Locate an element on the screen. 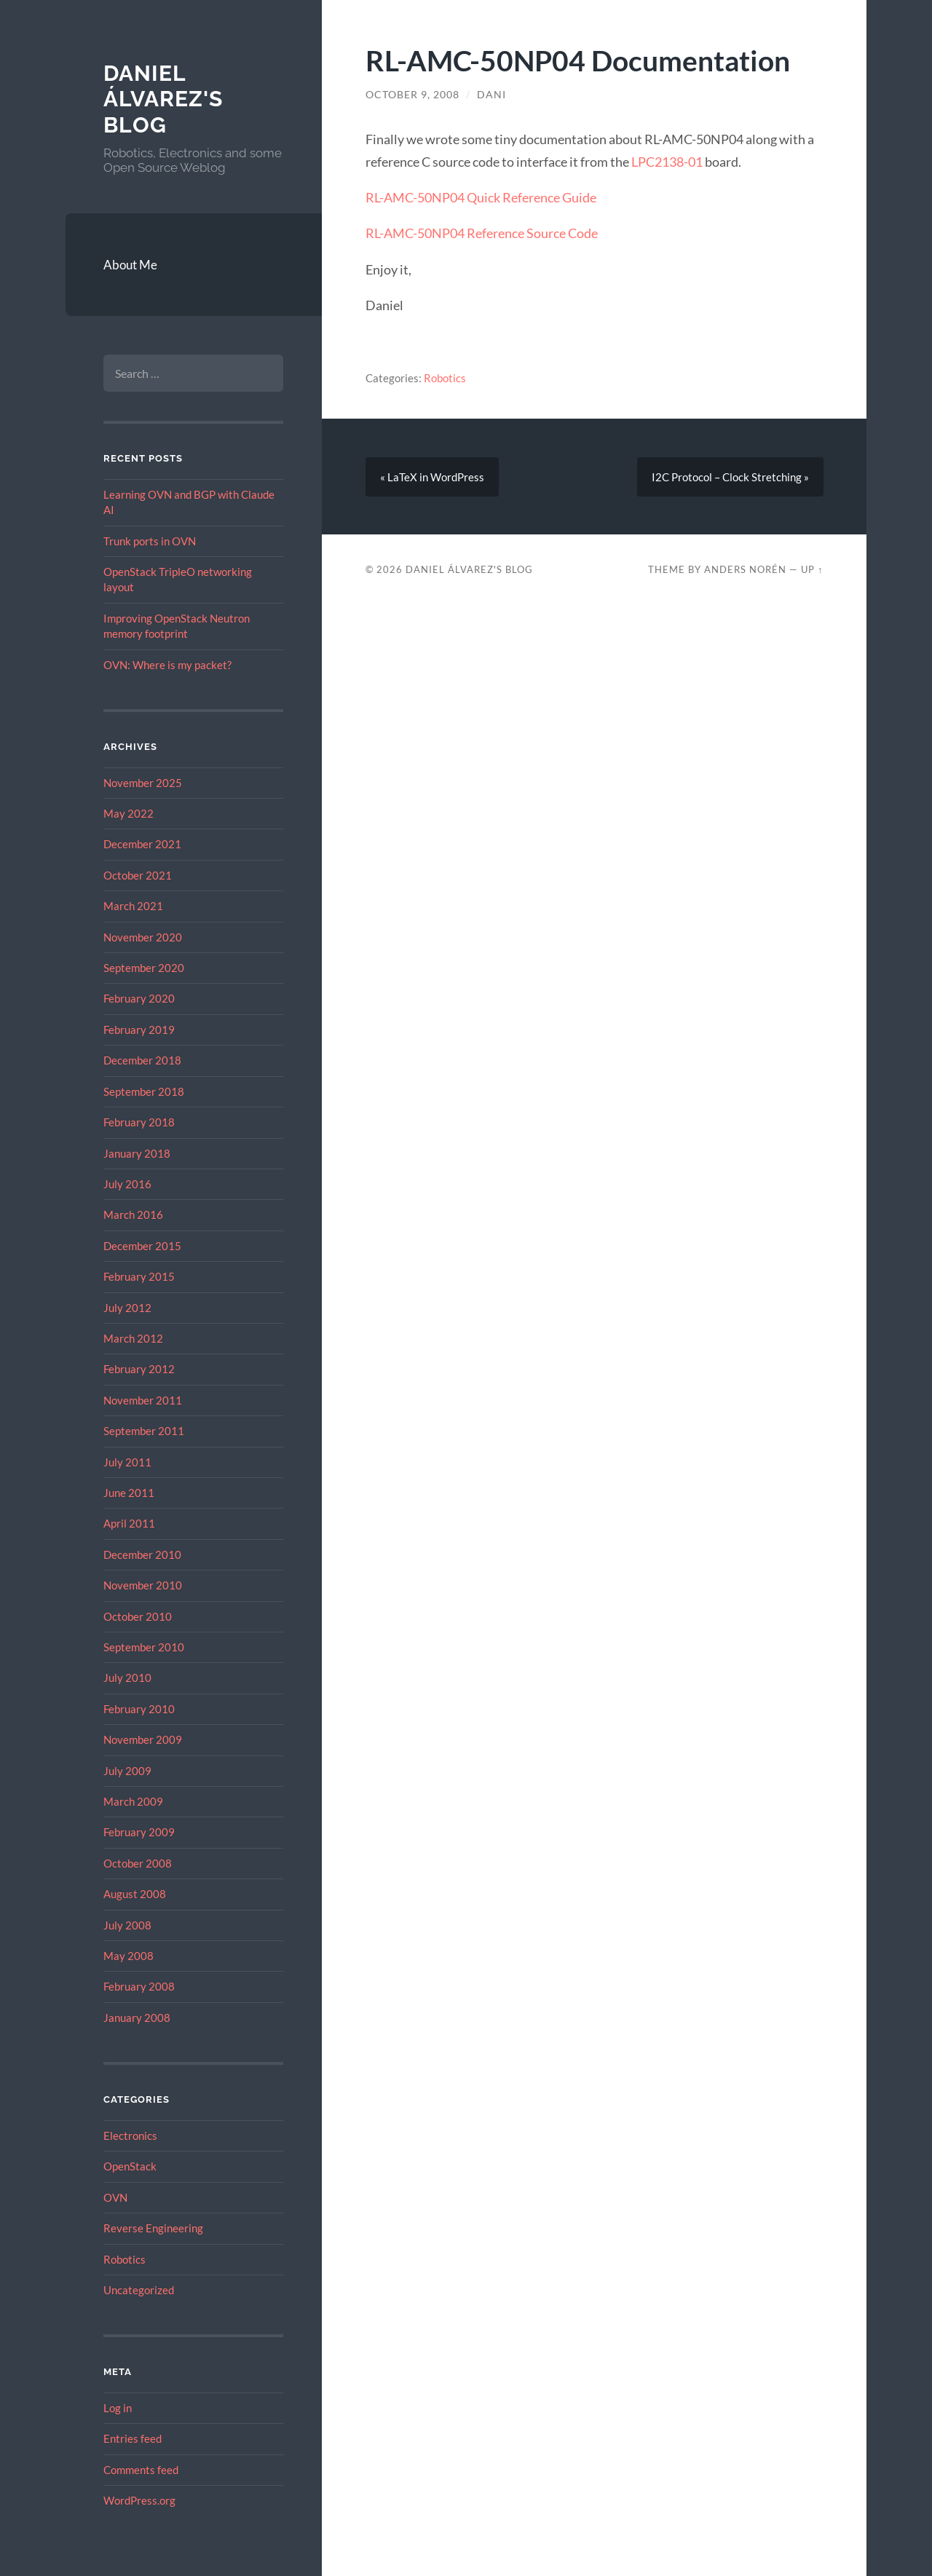 The image size is (932, 2576). Electronics is located at coordinates (130, 2135).